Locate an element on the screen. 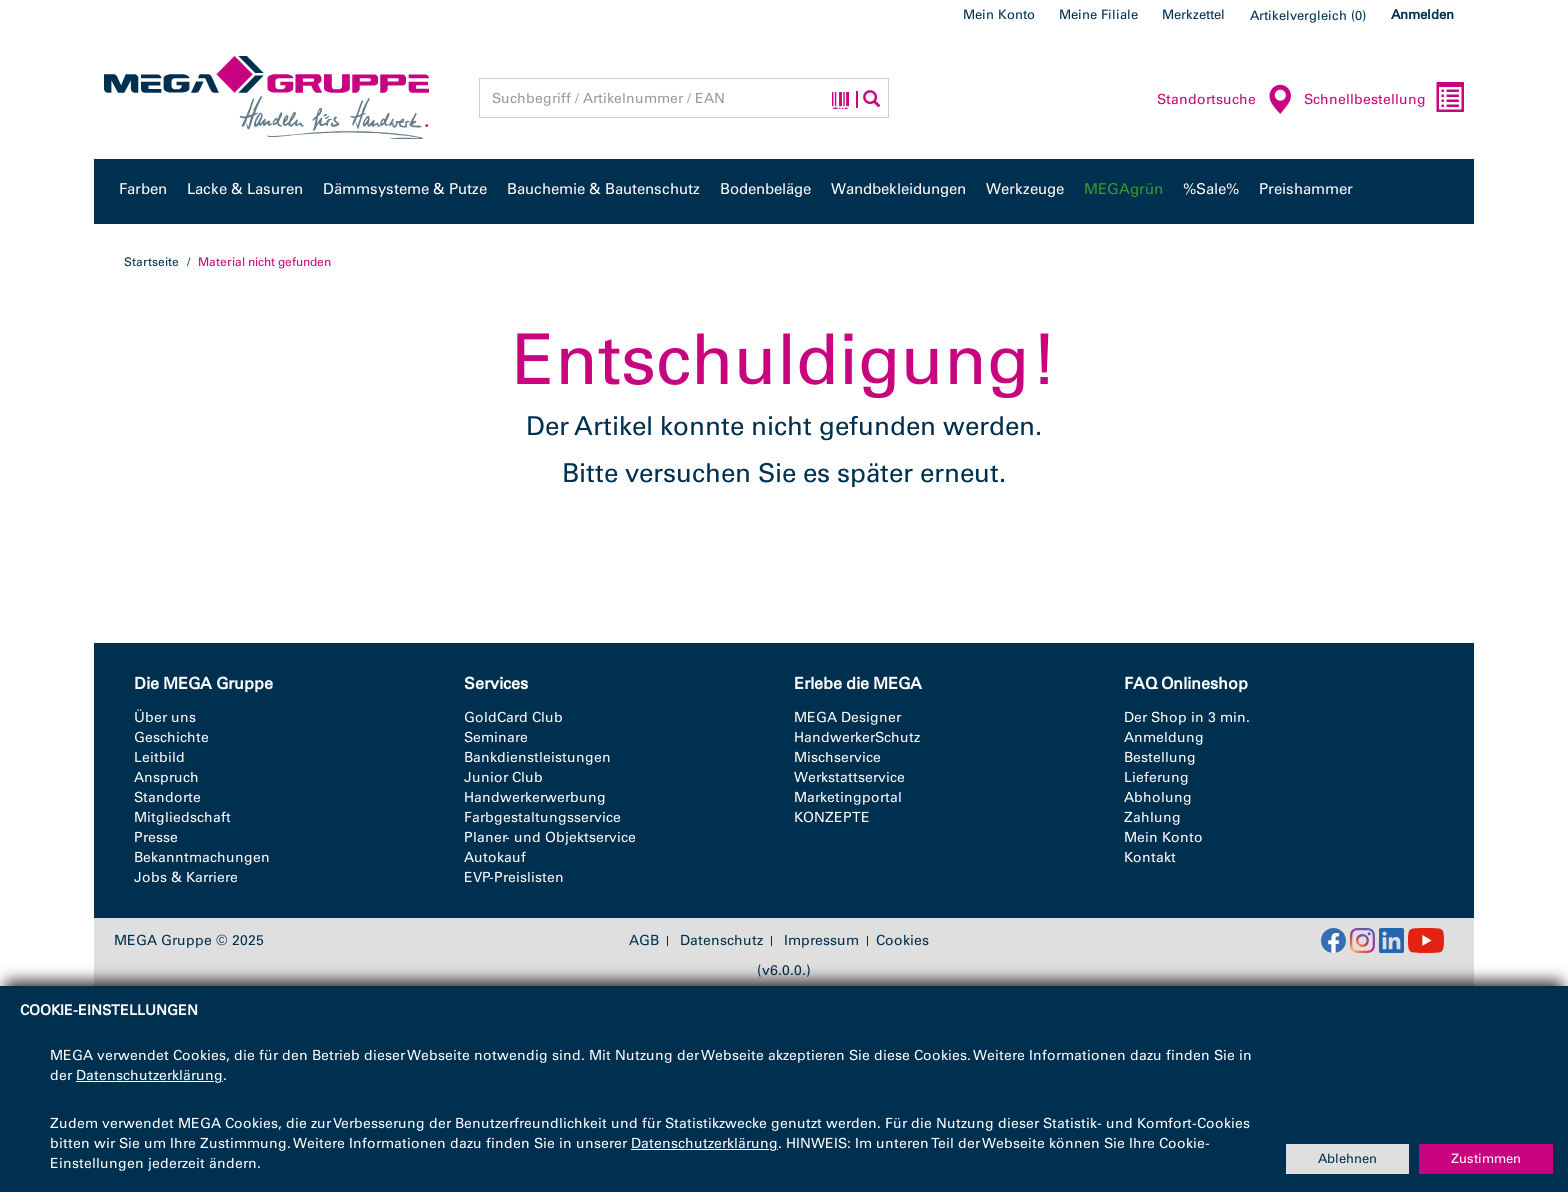  Datenschutzerklärung is located at coordinates (149, 1075).